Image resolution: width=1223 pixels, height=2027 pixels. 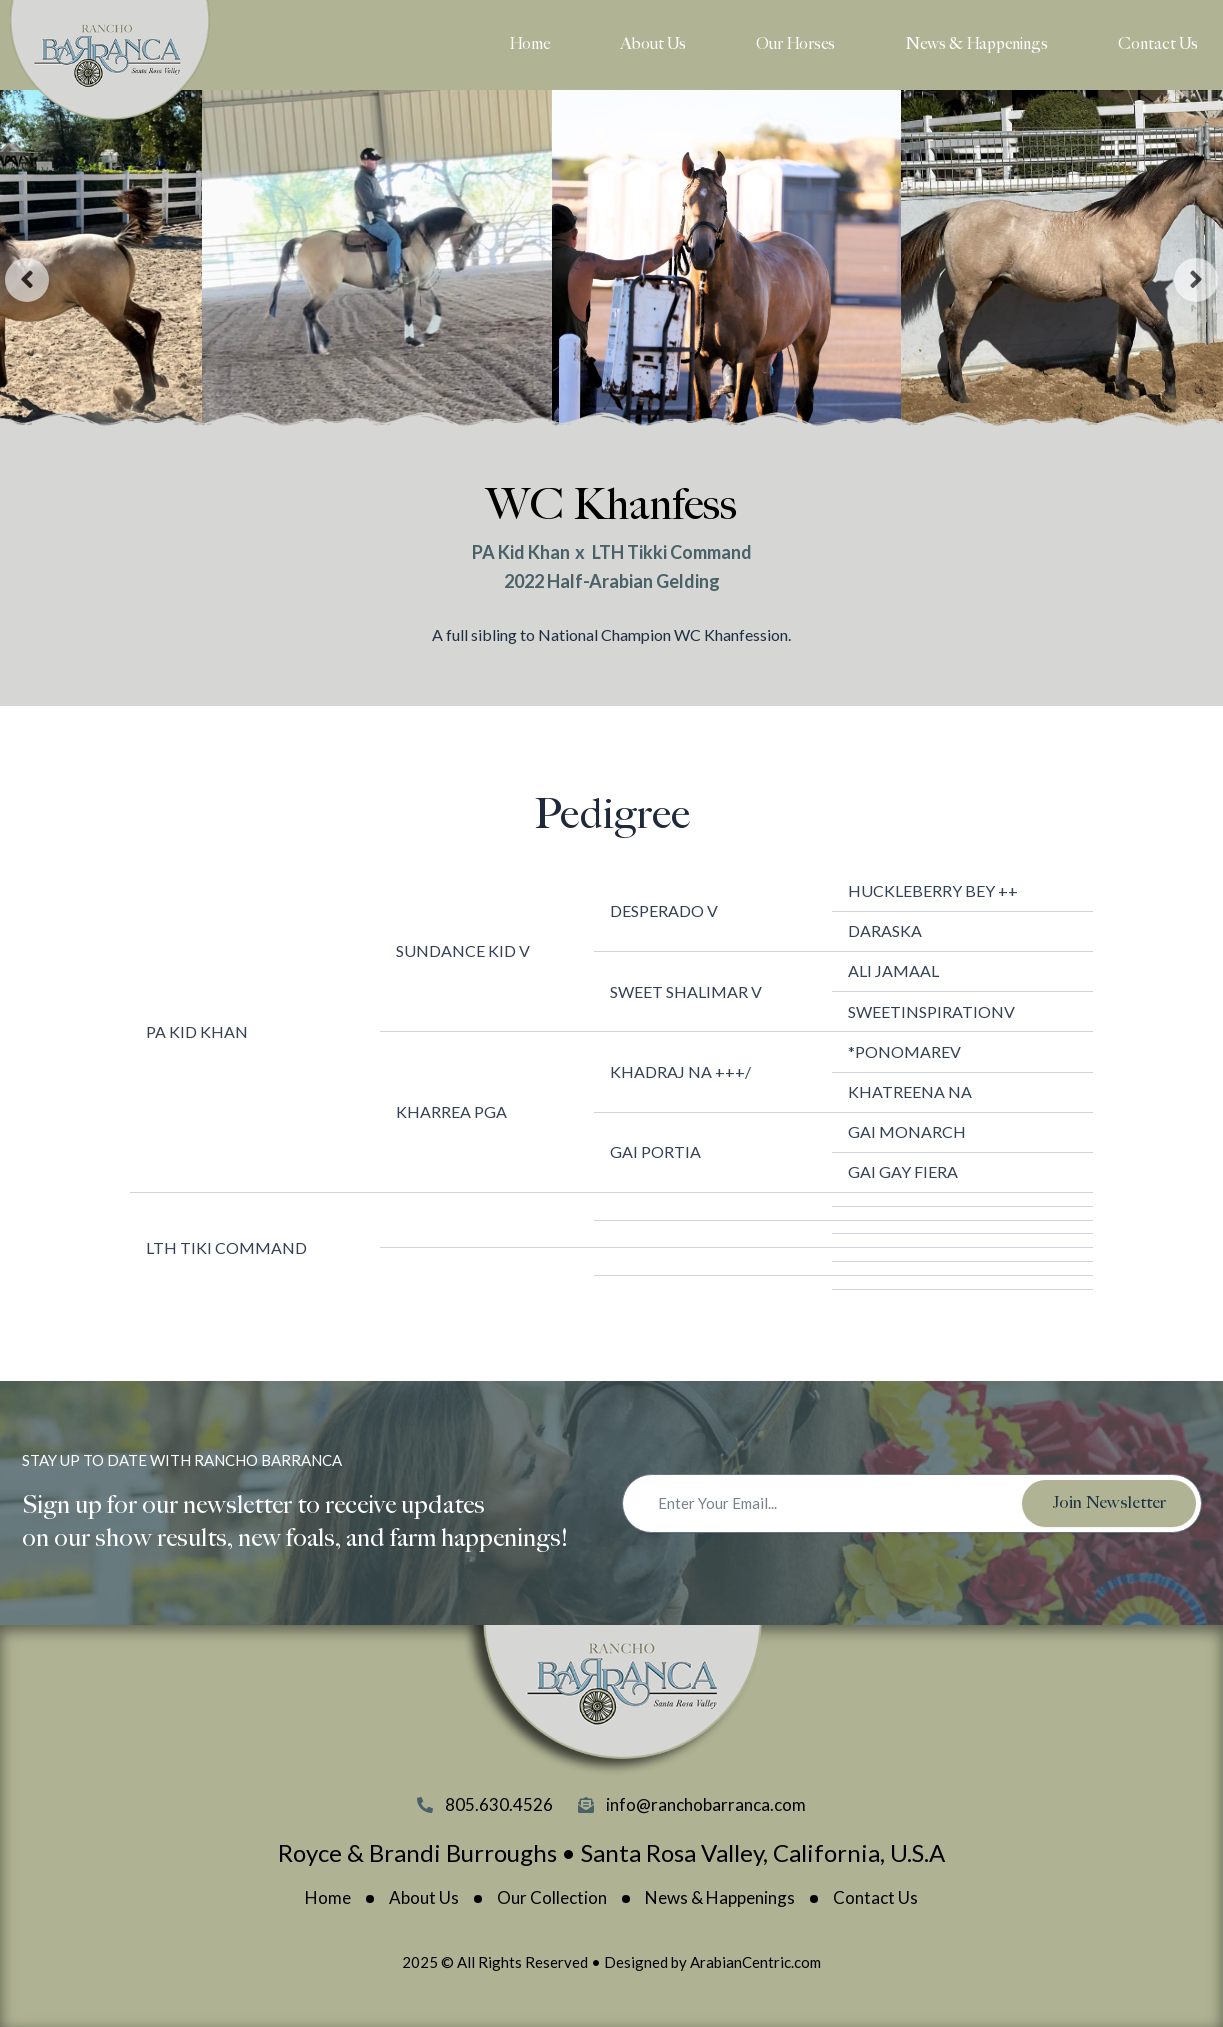 I want to click on Home, so click(x=529, y=44).